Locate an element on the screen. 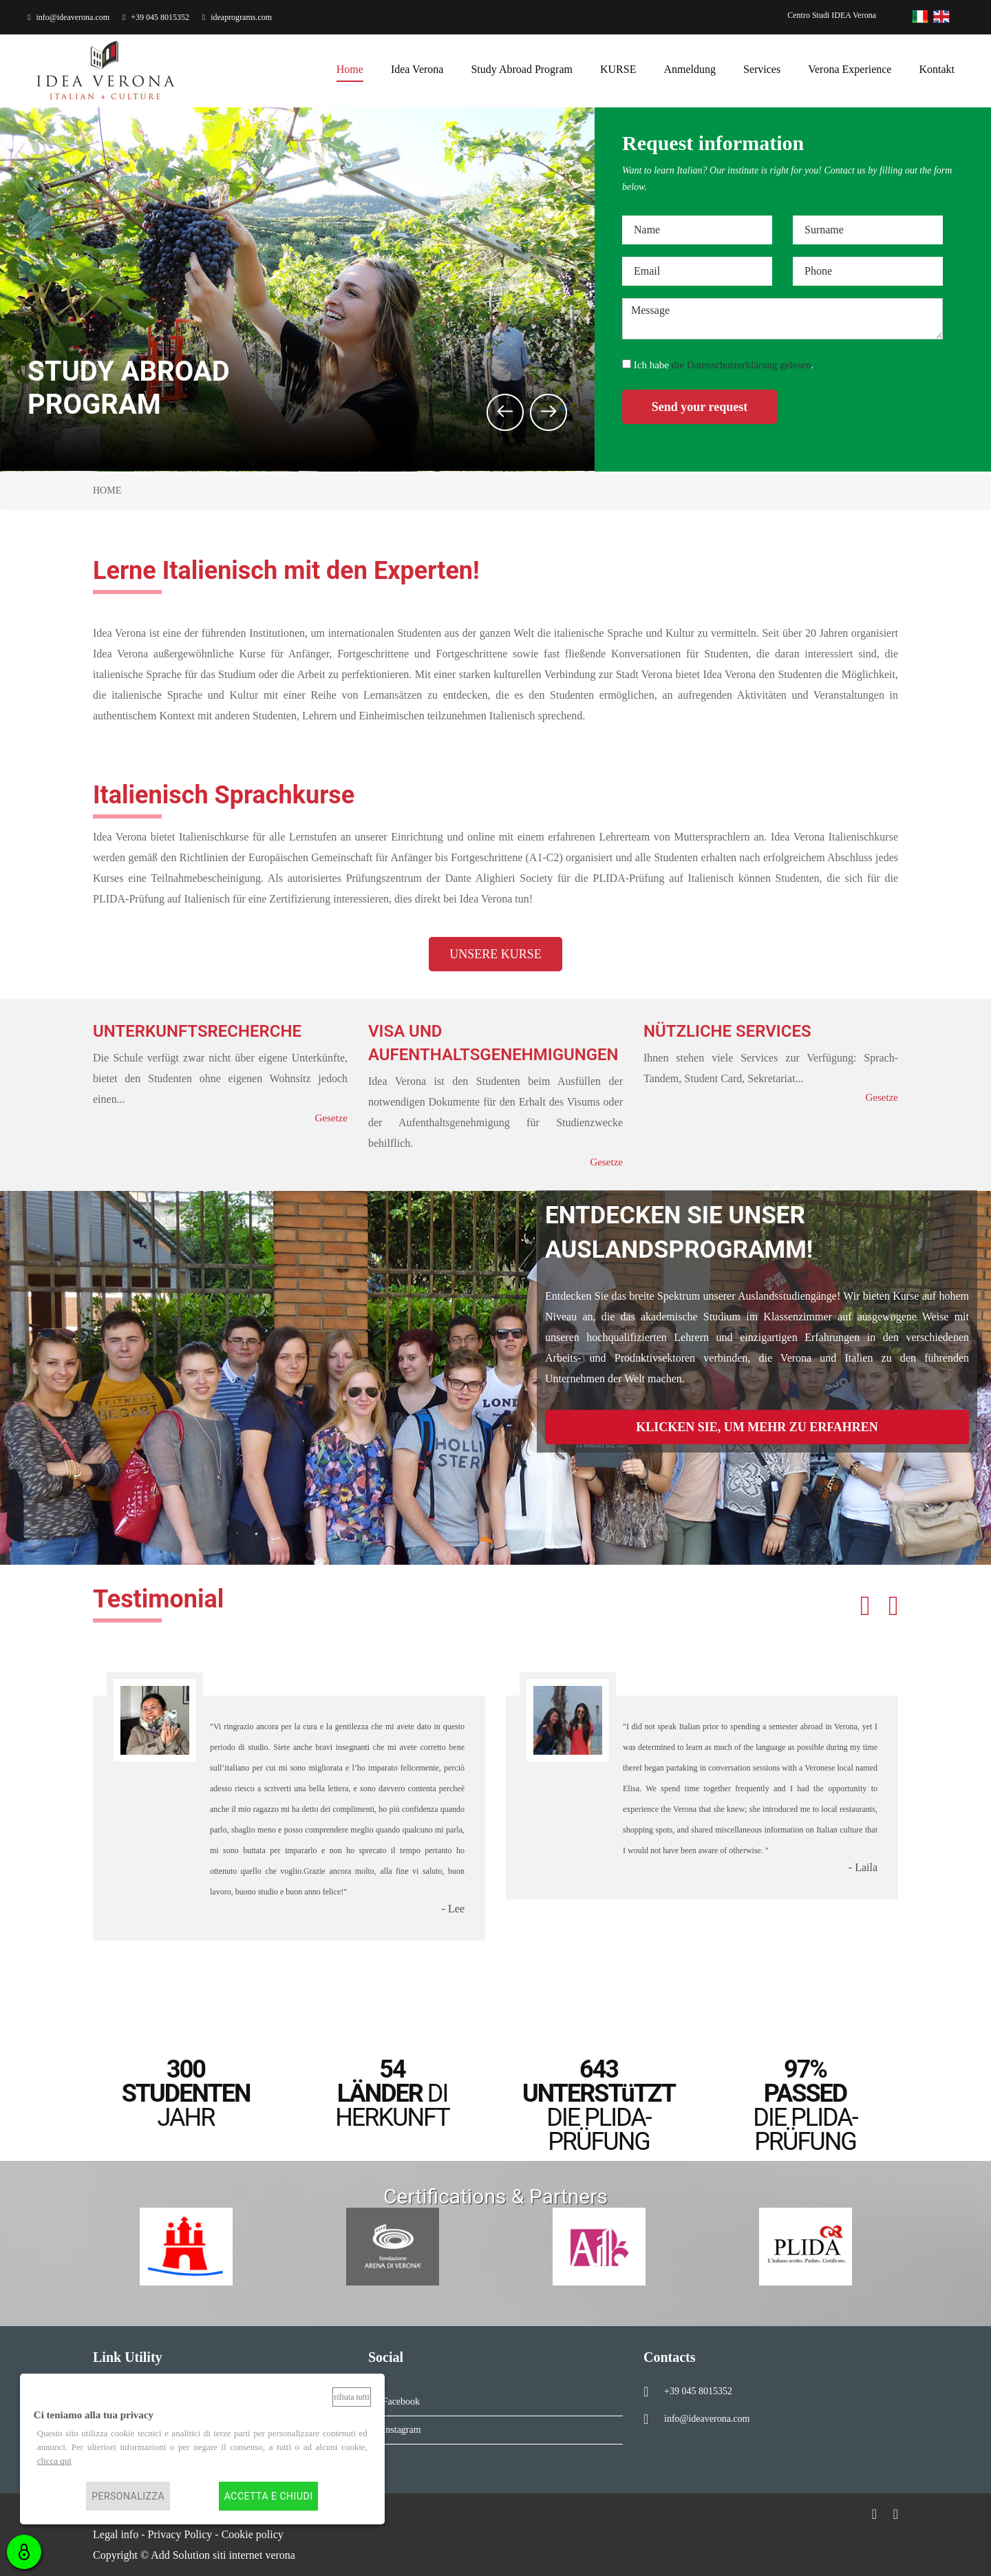 Image resolution: width=991 pixels, height=2576 pixels. Instagram is located at coordinates (398, 2430).